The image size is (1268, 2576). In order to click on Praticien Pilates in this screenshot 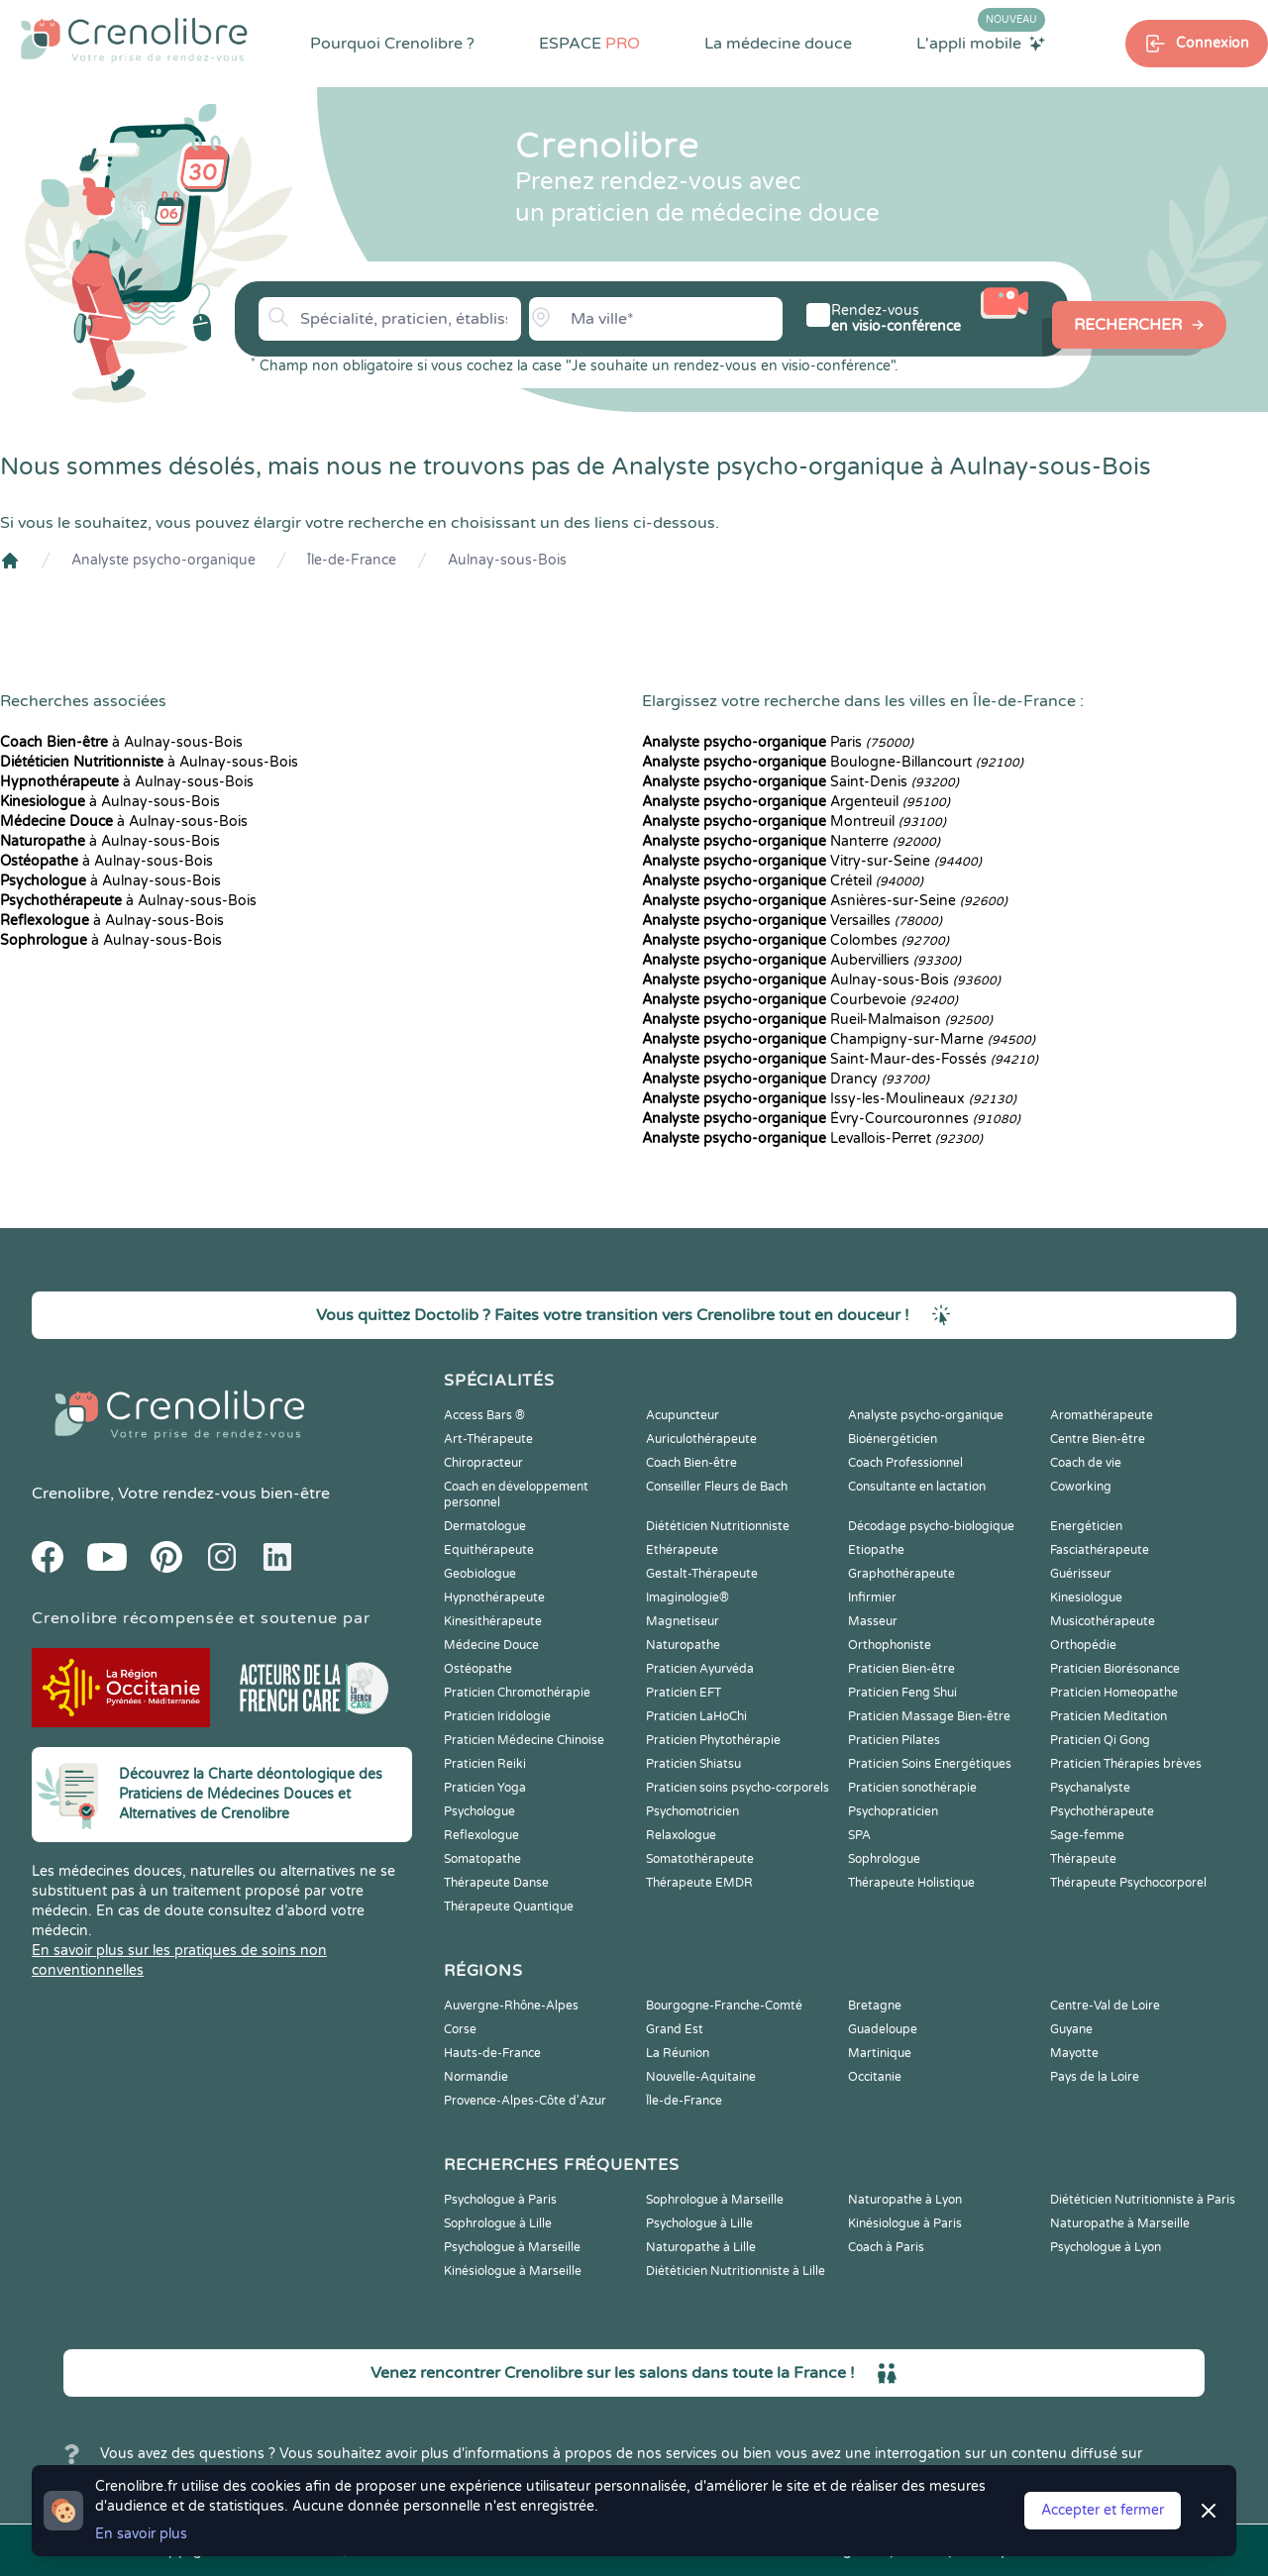, I will do `click(894, 1740)`.